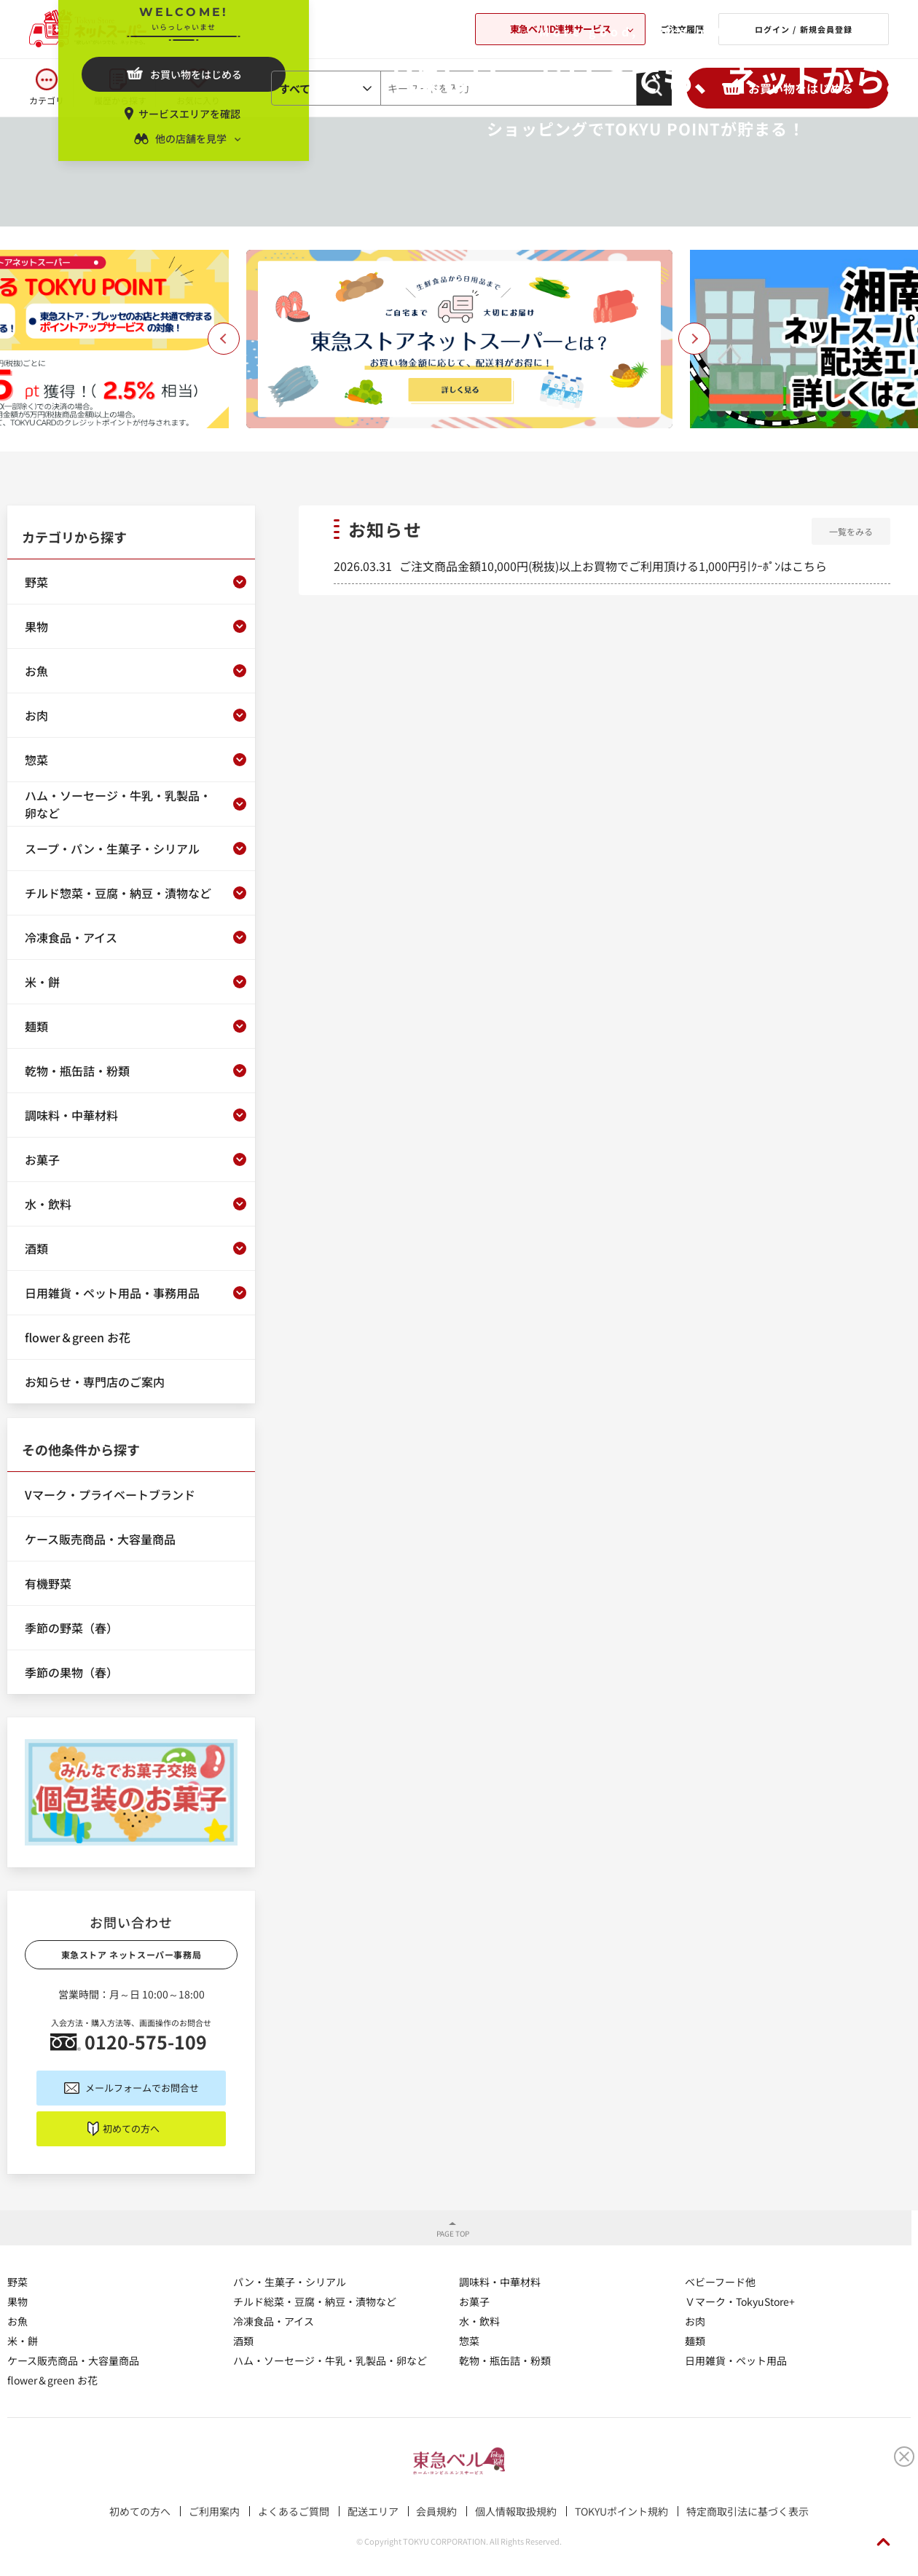 The height and width of the screenshot is (2576, 918). I want to click on 配送エリア, so click(373, 2511).